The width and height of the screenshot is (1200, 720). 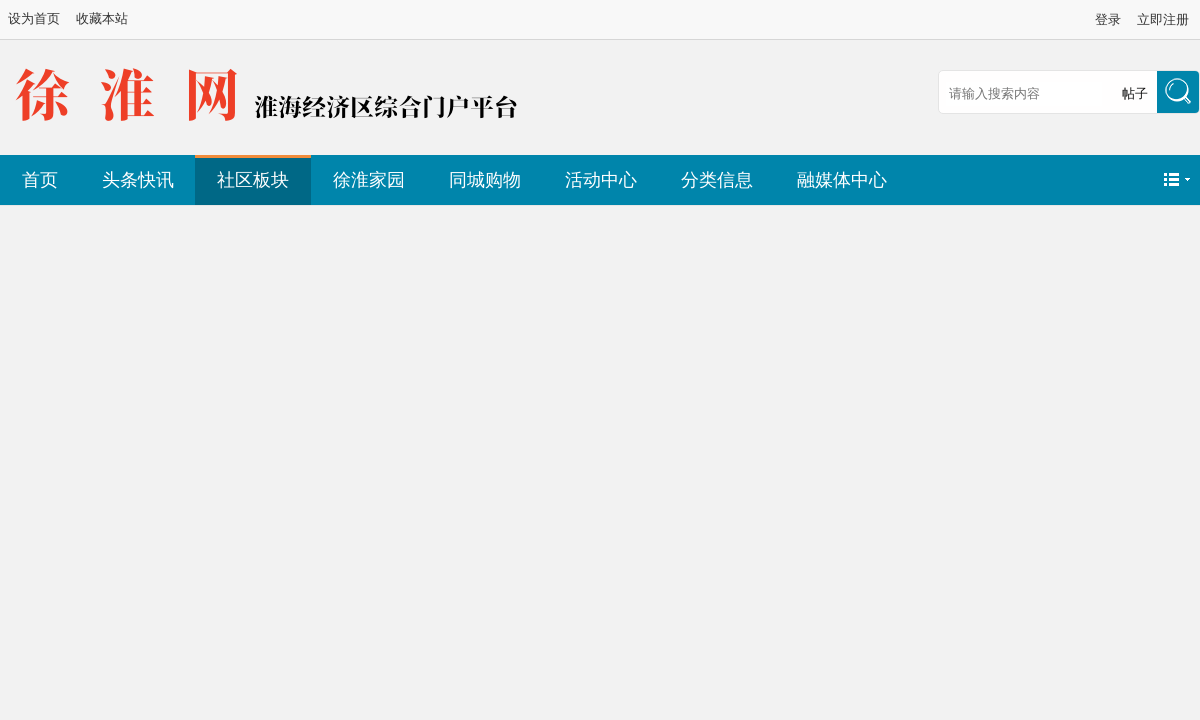 I want to click on 首页, so click(x=40, y=180).